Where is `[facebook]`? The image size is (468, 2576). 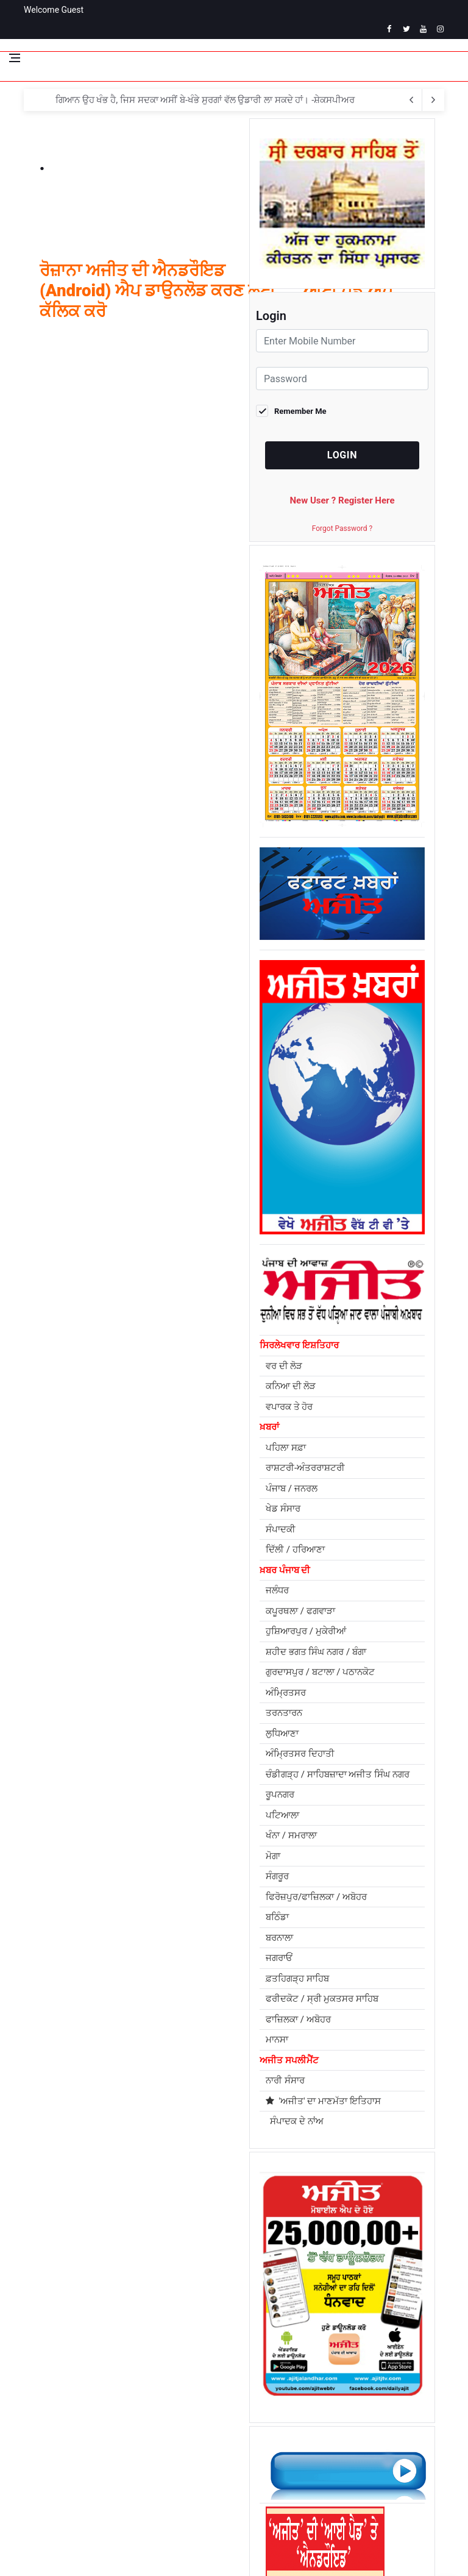
[facebook] is located at coordinates (389, 29).